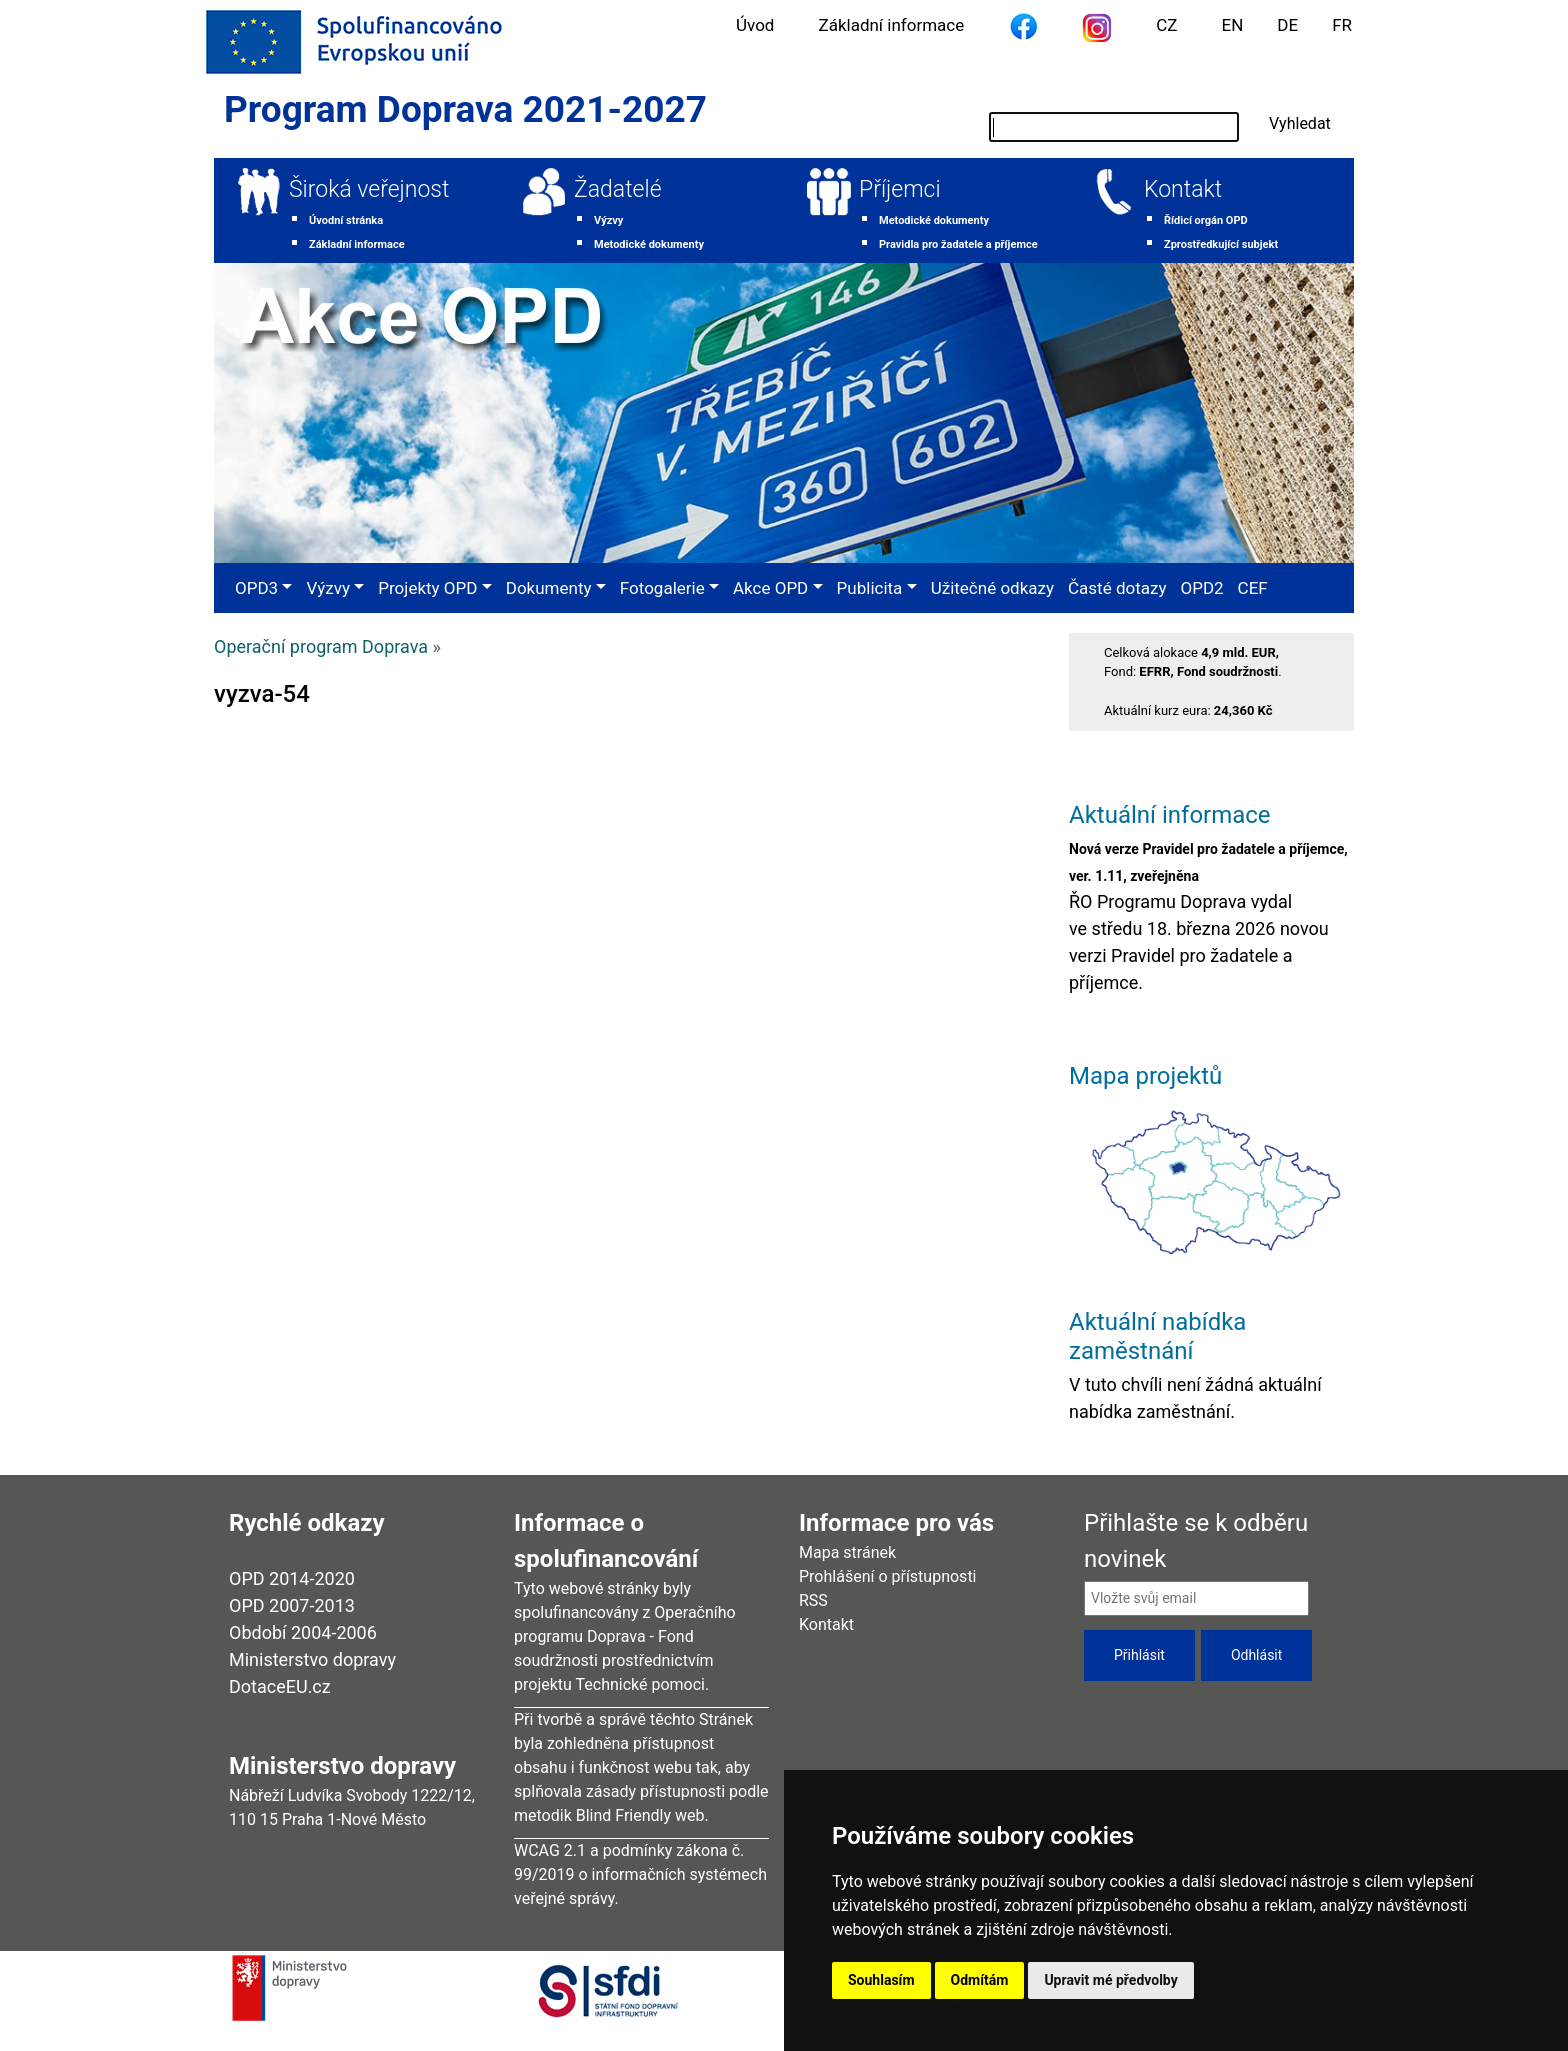 This screenshot has width=1568, height=2051. What do you see at coordinates (891, 25) in the screenshot?
I see `Základní informace` at bounding box center [891, 25].